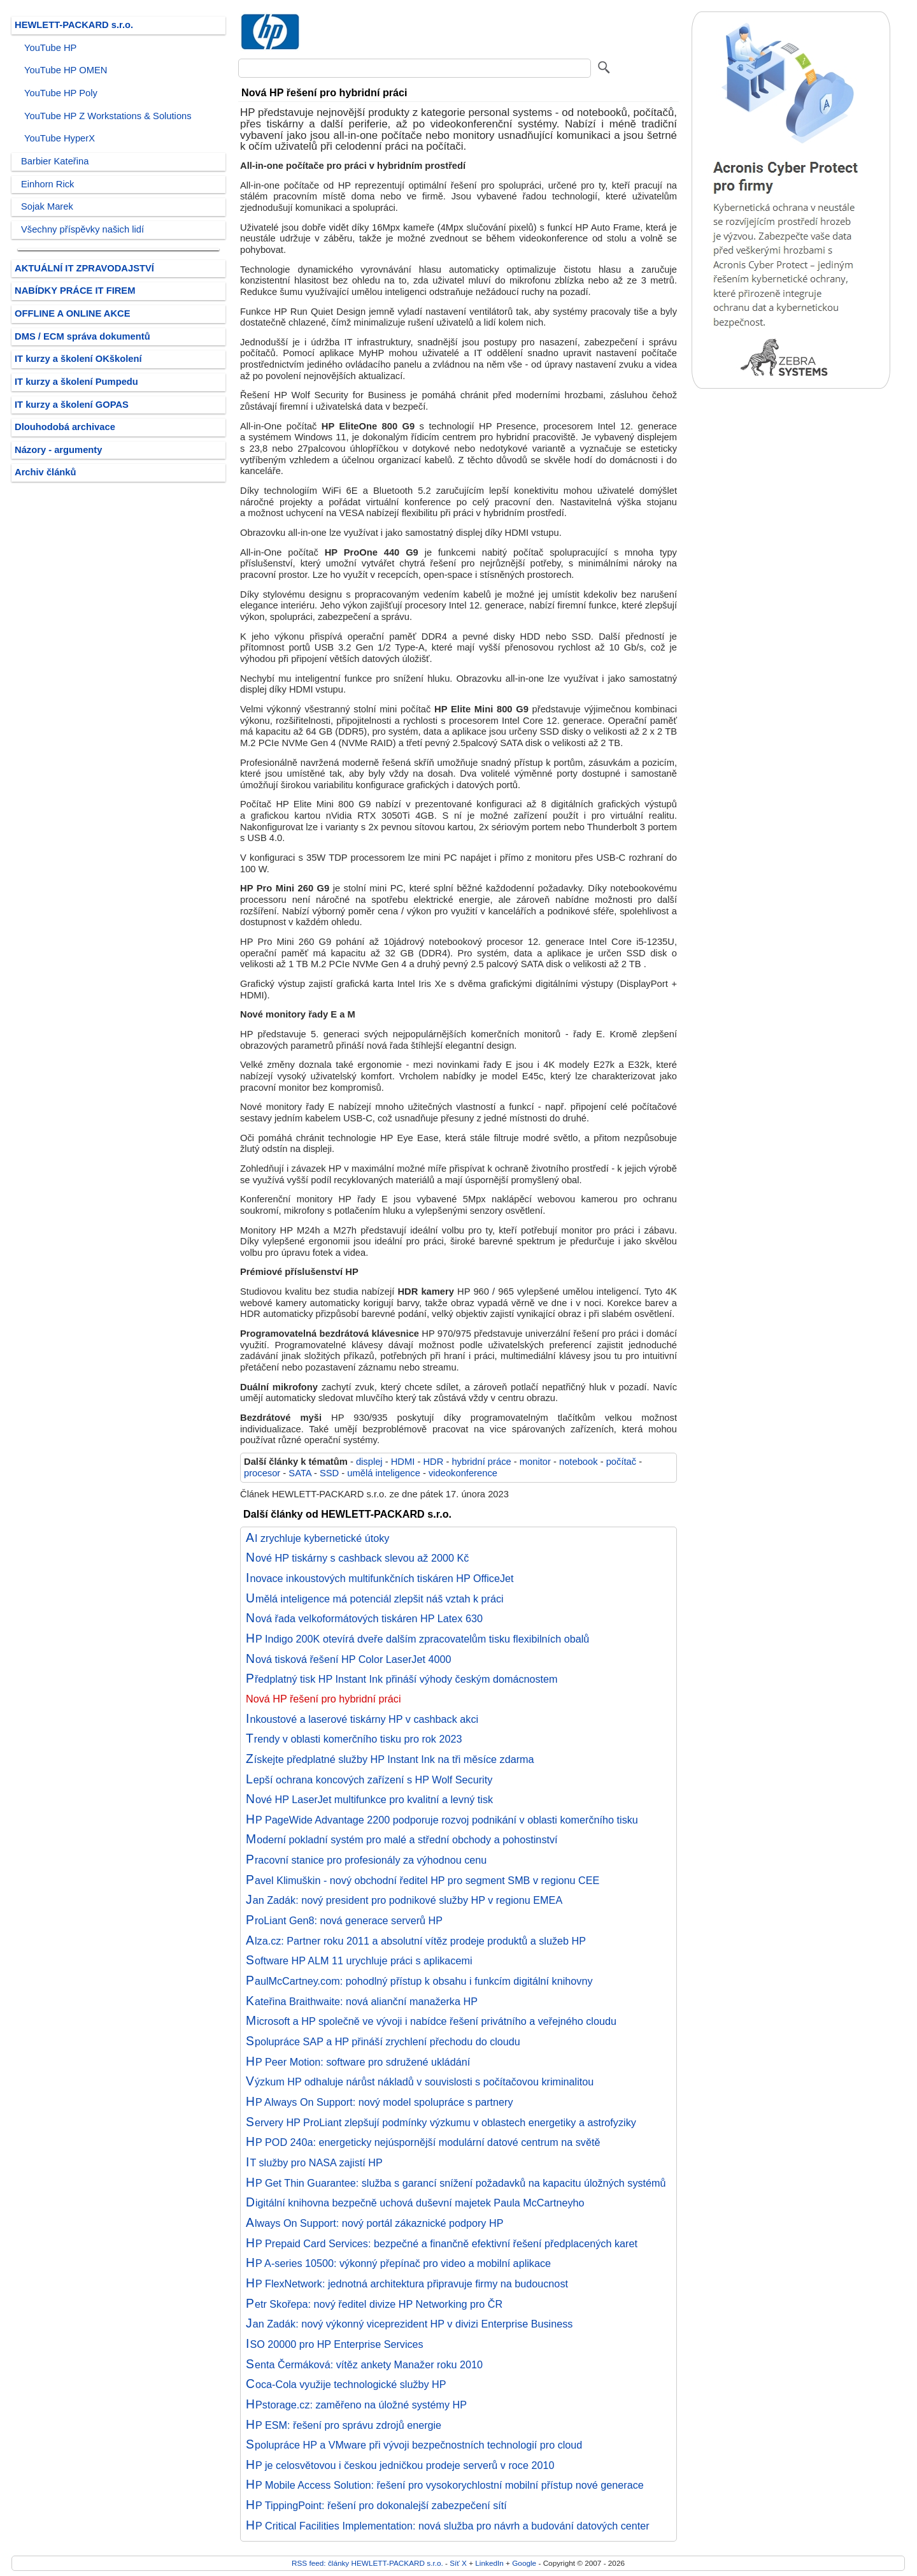 The height and width of the screenshot is (2576, 917). Describe the element at coordinates (65, 427) in the screenshot. I see `Dlouhodobá archivace` at that location.